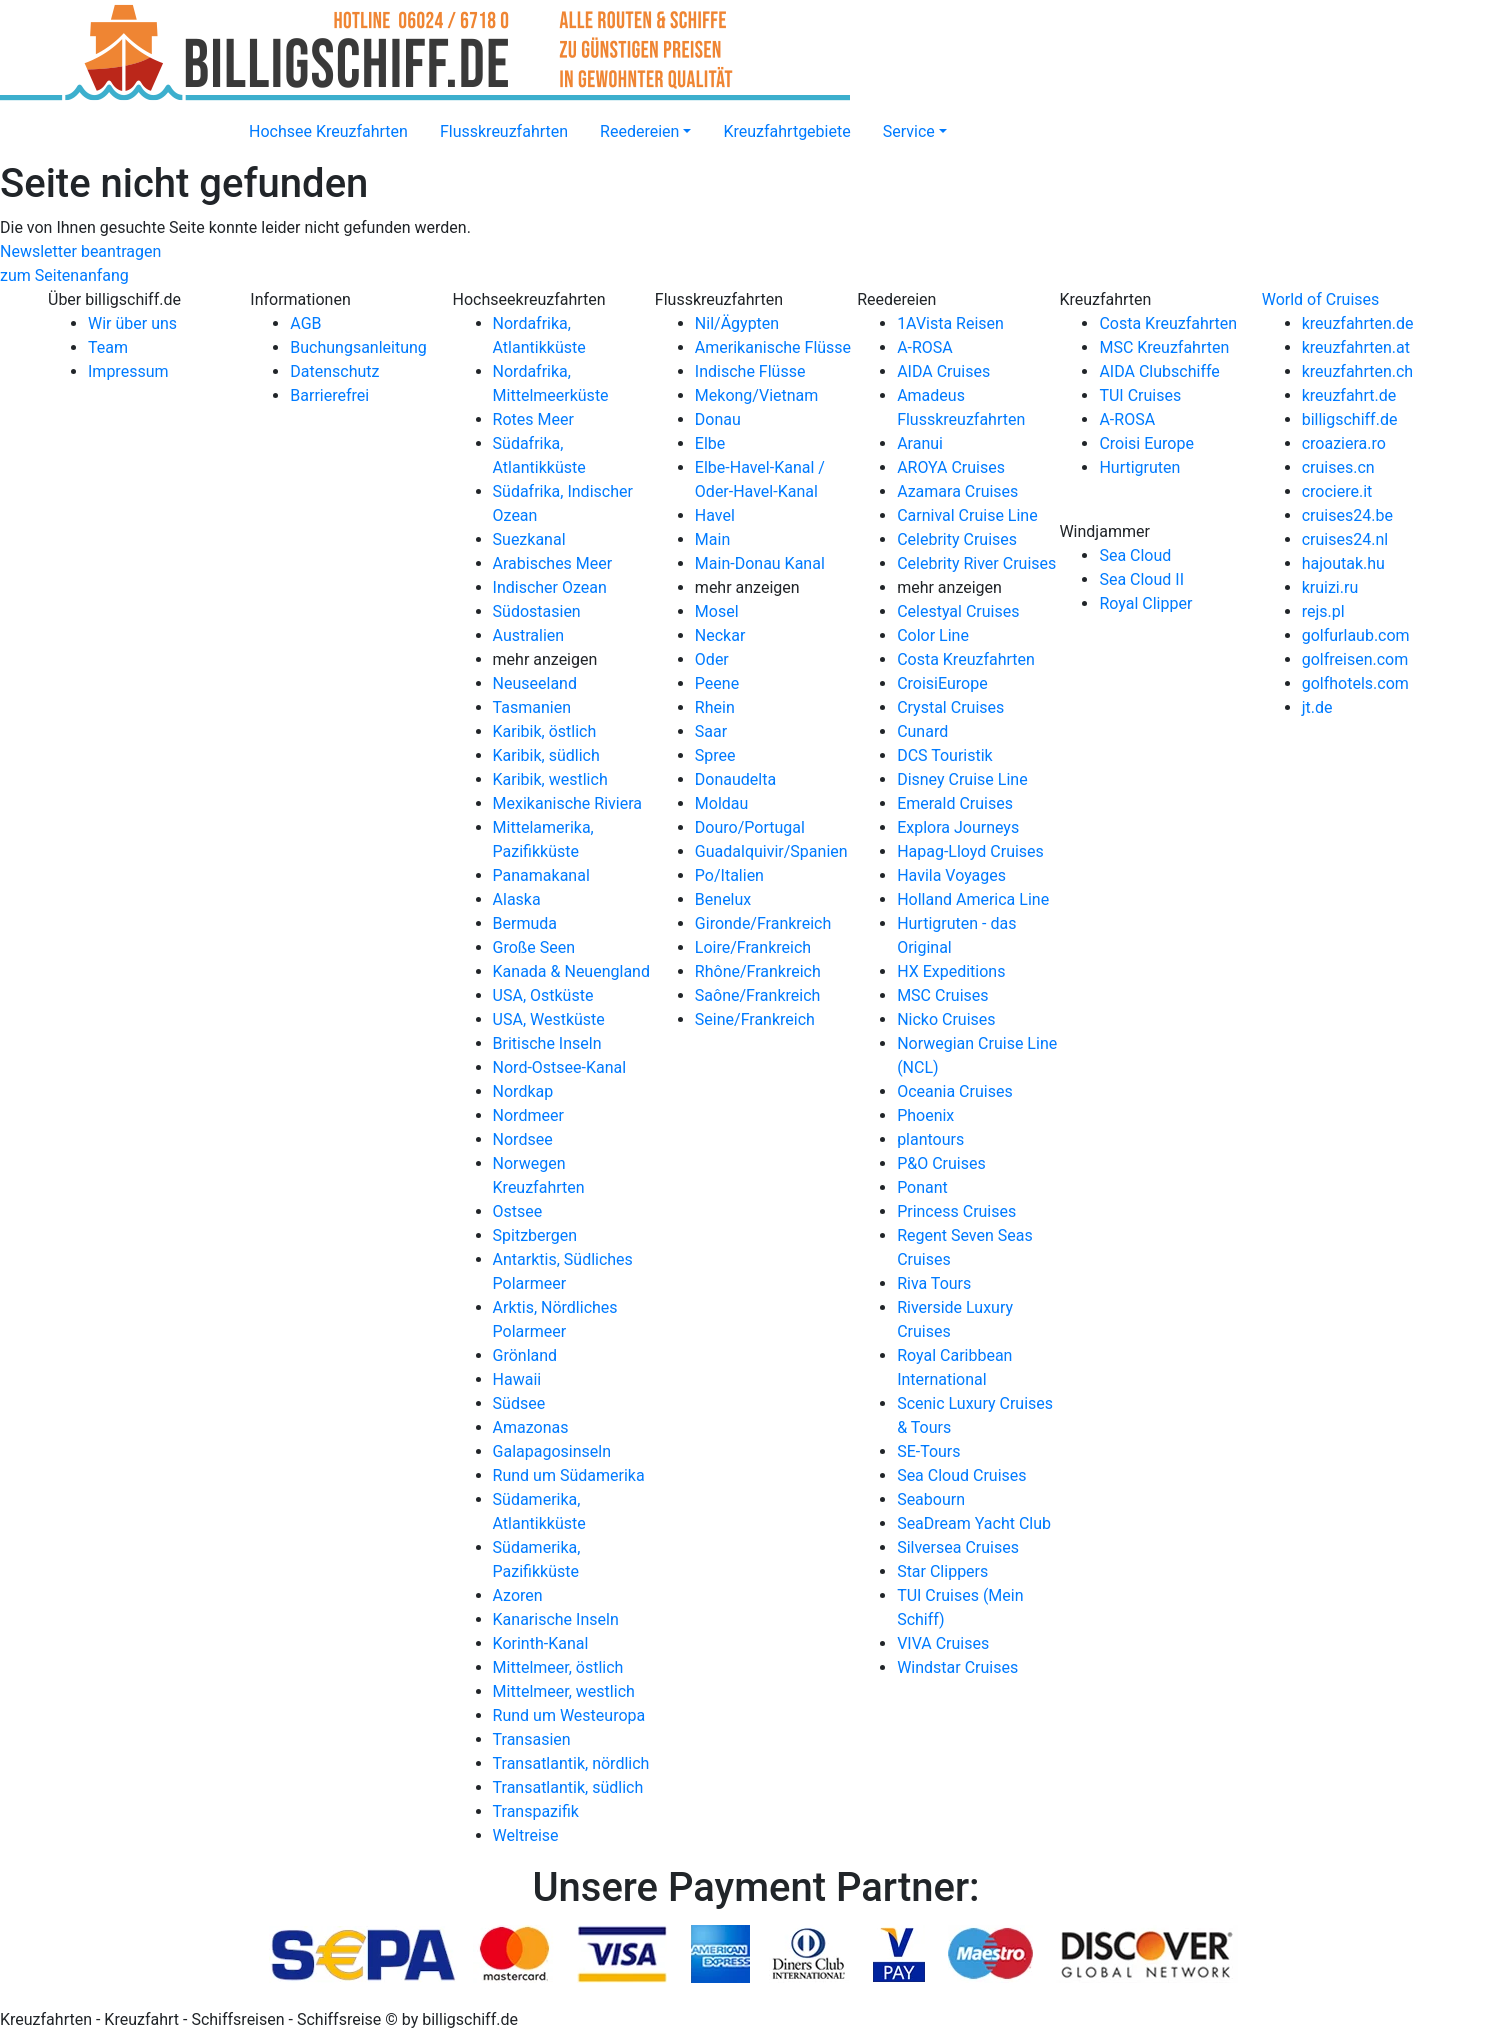 Image resolution: width=1512 pixels, height=2032 pixels. What do you see at coordinates (753, 947) in the screenshot?
I see `Loire/Frankreich` at bounding box center [753, 947].